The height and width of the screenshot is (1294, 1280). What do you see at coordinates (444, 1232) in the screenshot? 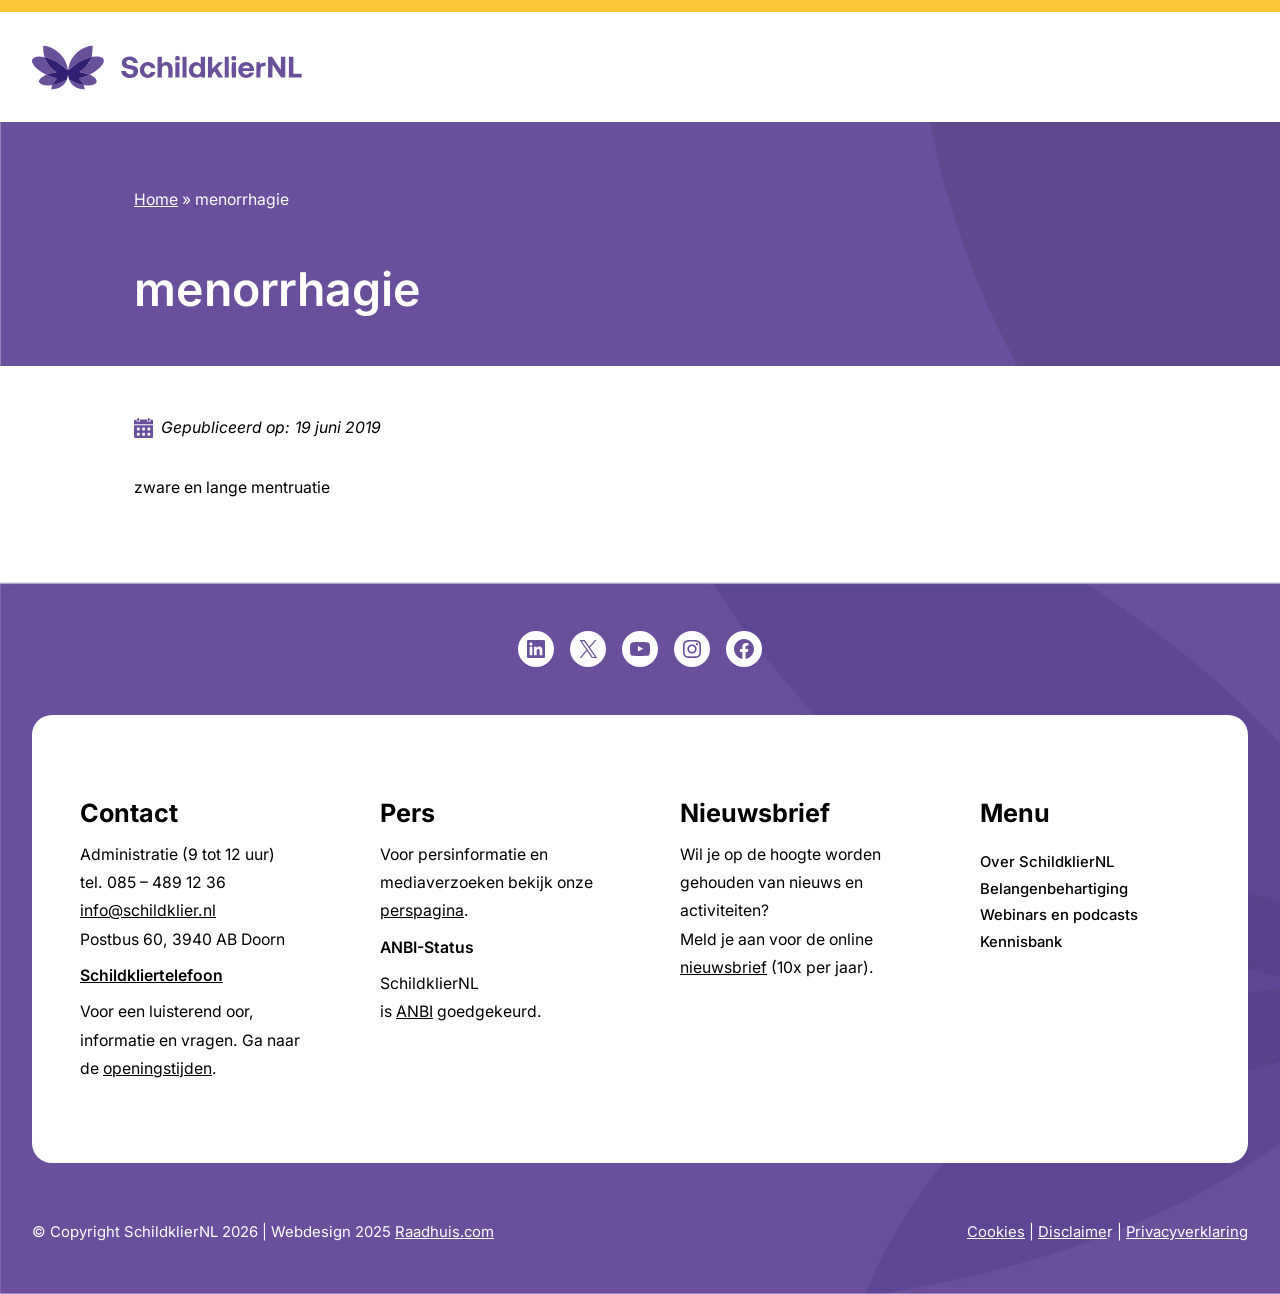
I see `Raadhuis.com` at bounding box center [444, 1232].